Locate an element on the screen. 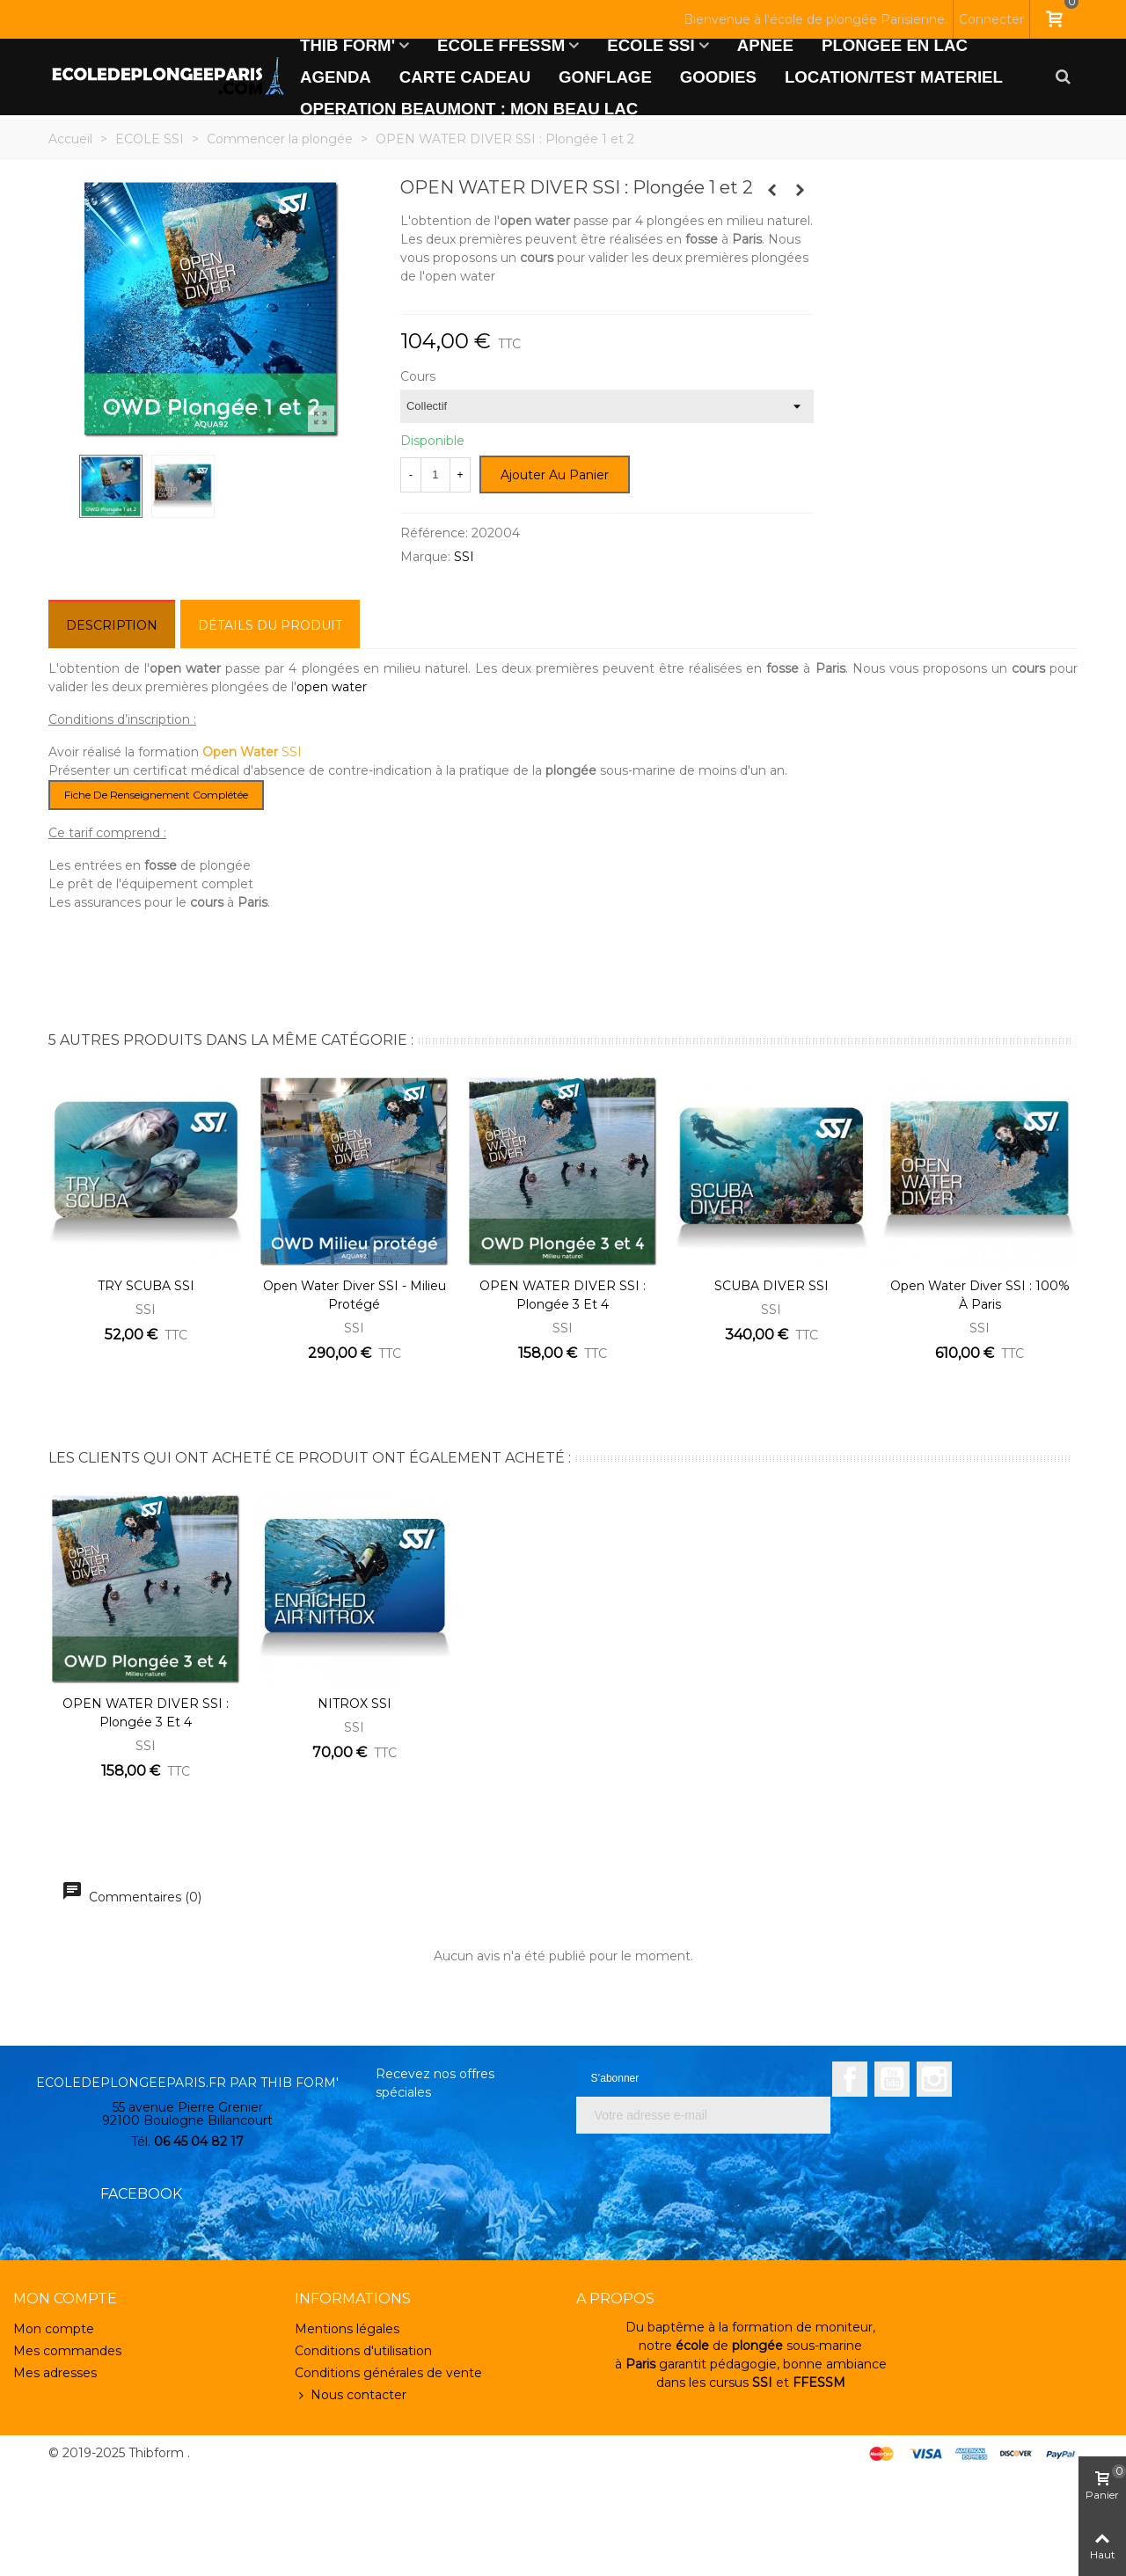 Image resolution: width=1126 pixels, height=2576 pixels. Open Water Diver SSI - Milieu protégé is located at coordinates (354, 1295).